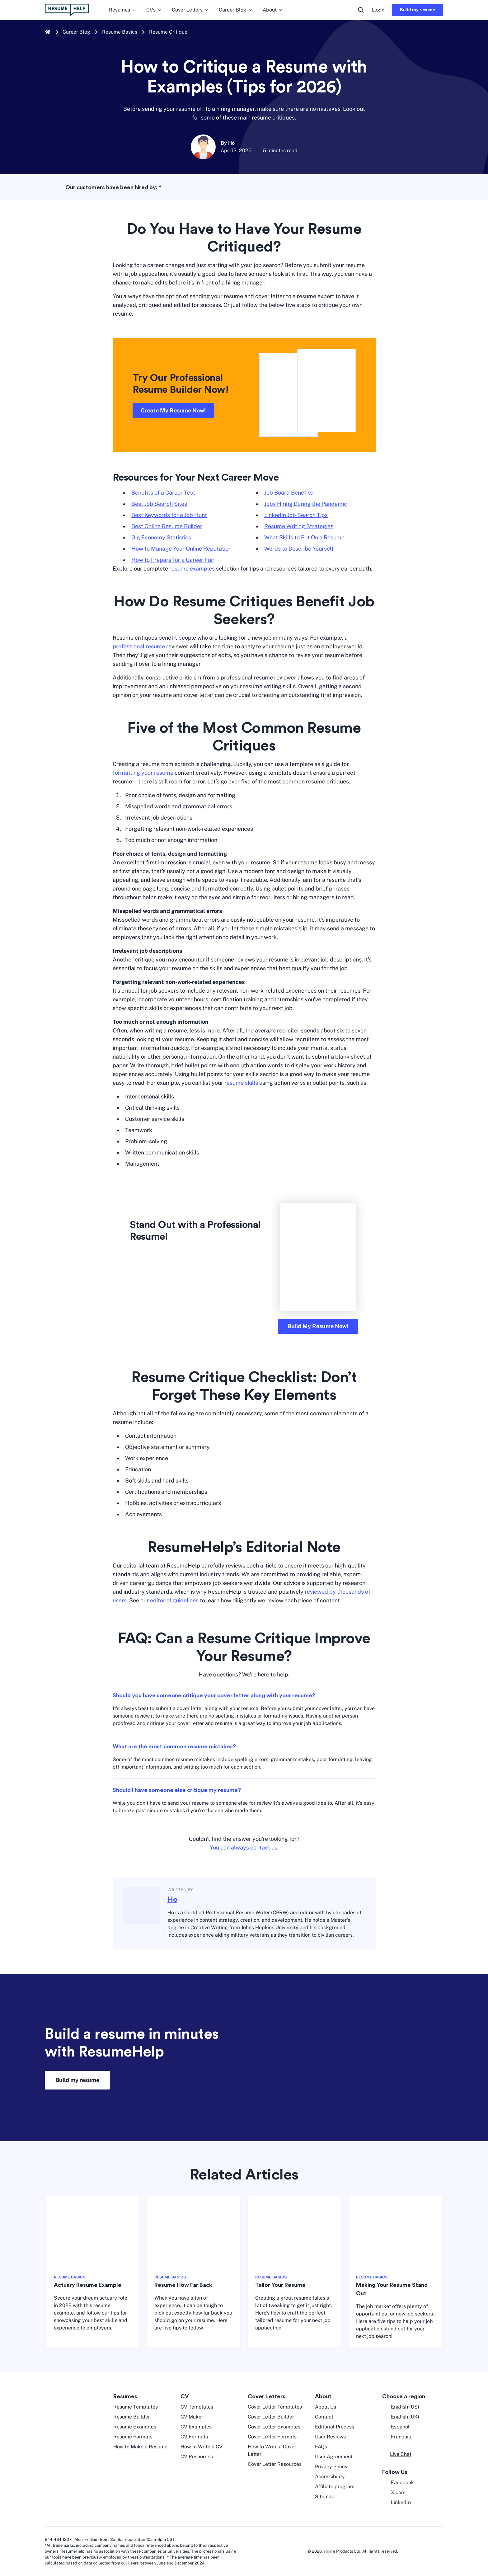 The image size is (488, 2576). What do you see at coordinates (330, 2477) in the screenshot?
I see `Accessibility` at bounding box center [330, 2477].